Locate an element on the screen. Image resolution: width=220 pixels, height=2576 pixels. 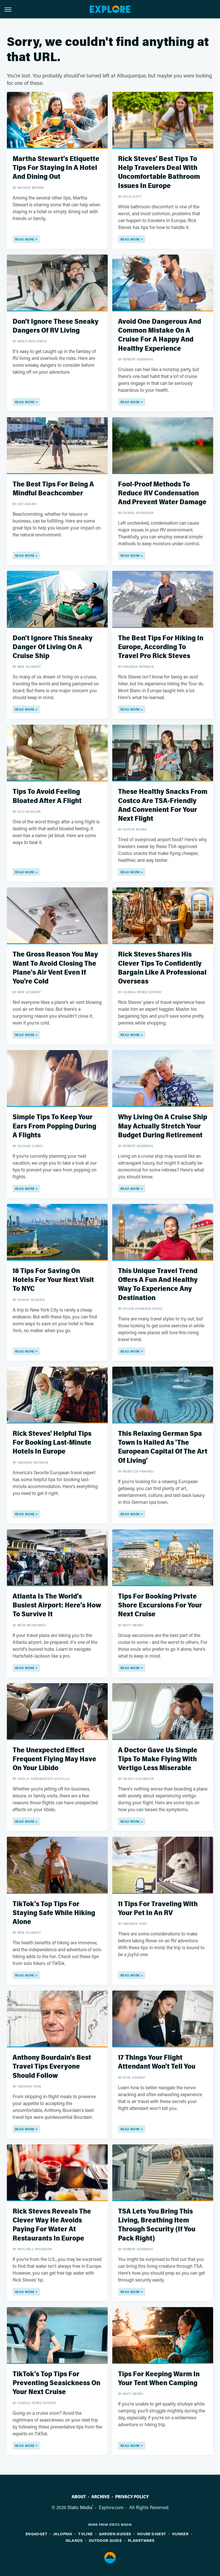
11 Tips For Traveling With Your Pet In An RV is located at coordinates (158, 1908).